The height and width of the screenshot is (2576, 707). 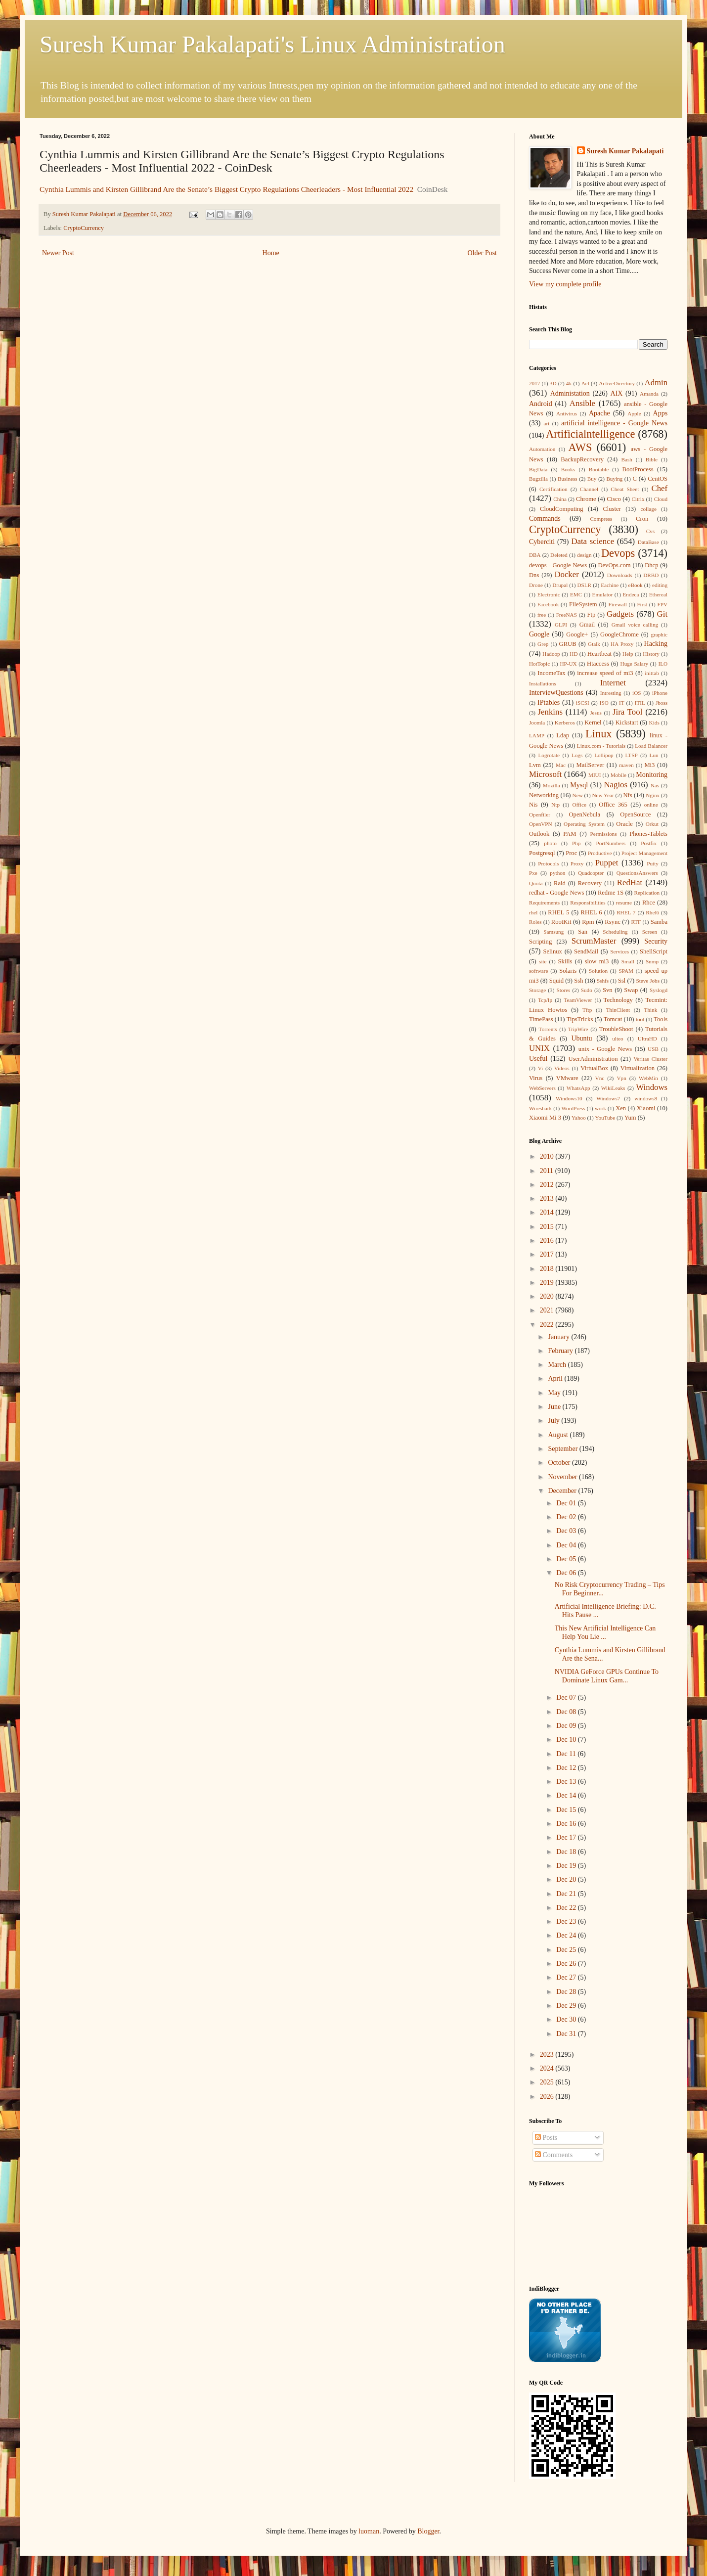 I want to click on OpenVPN, so click(x=540, y=824).